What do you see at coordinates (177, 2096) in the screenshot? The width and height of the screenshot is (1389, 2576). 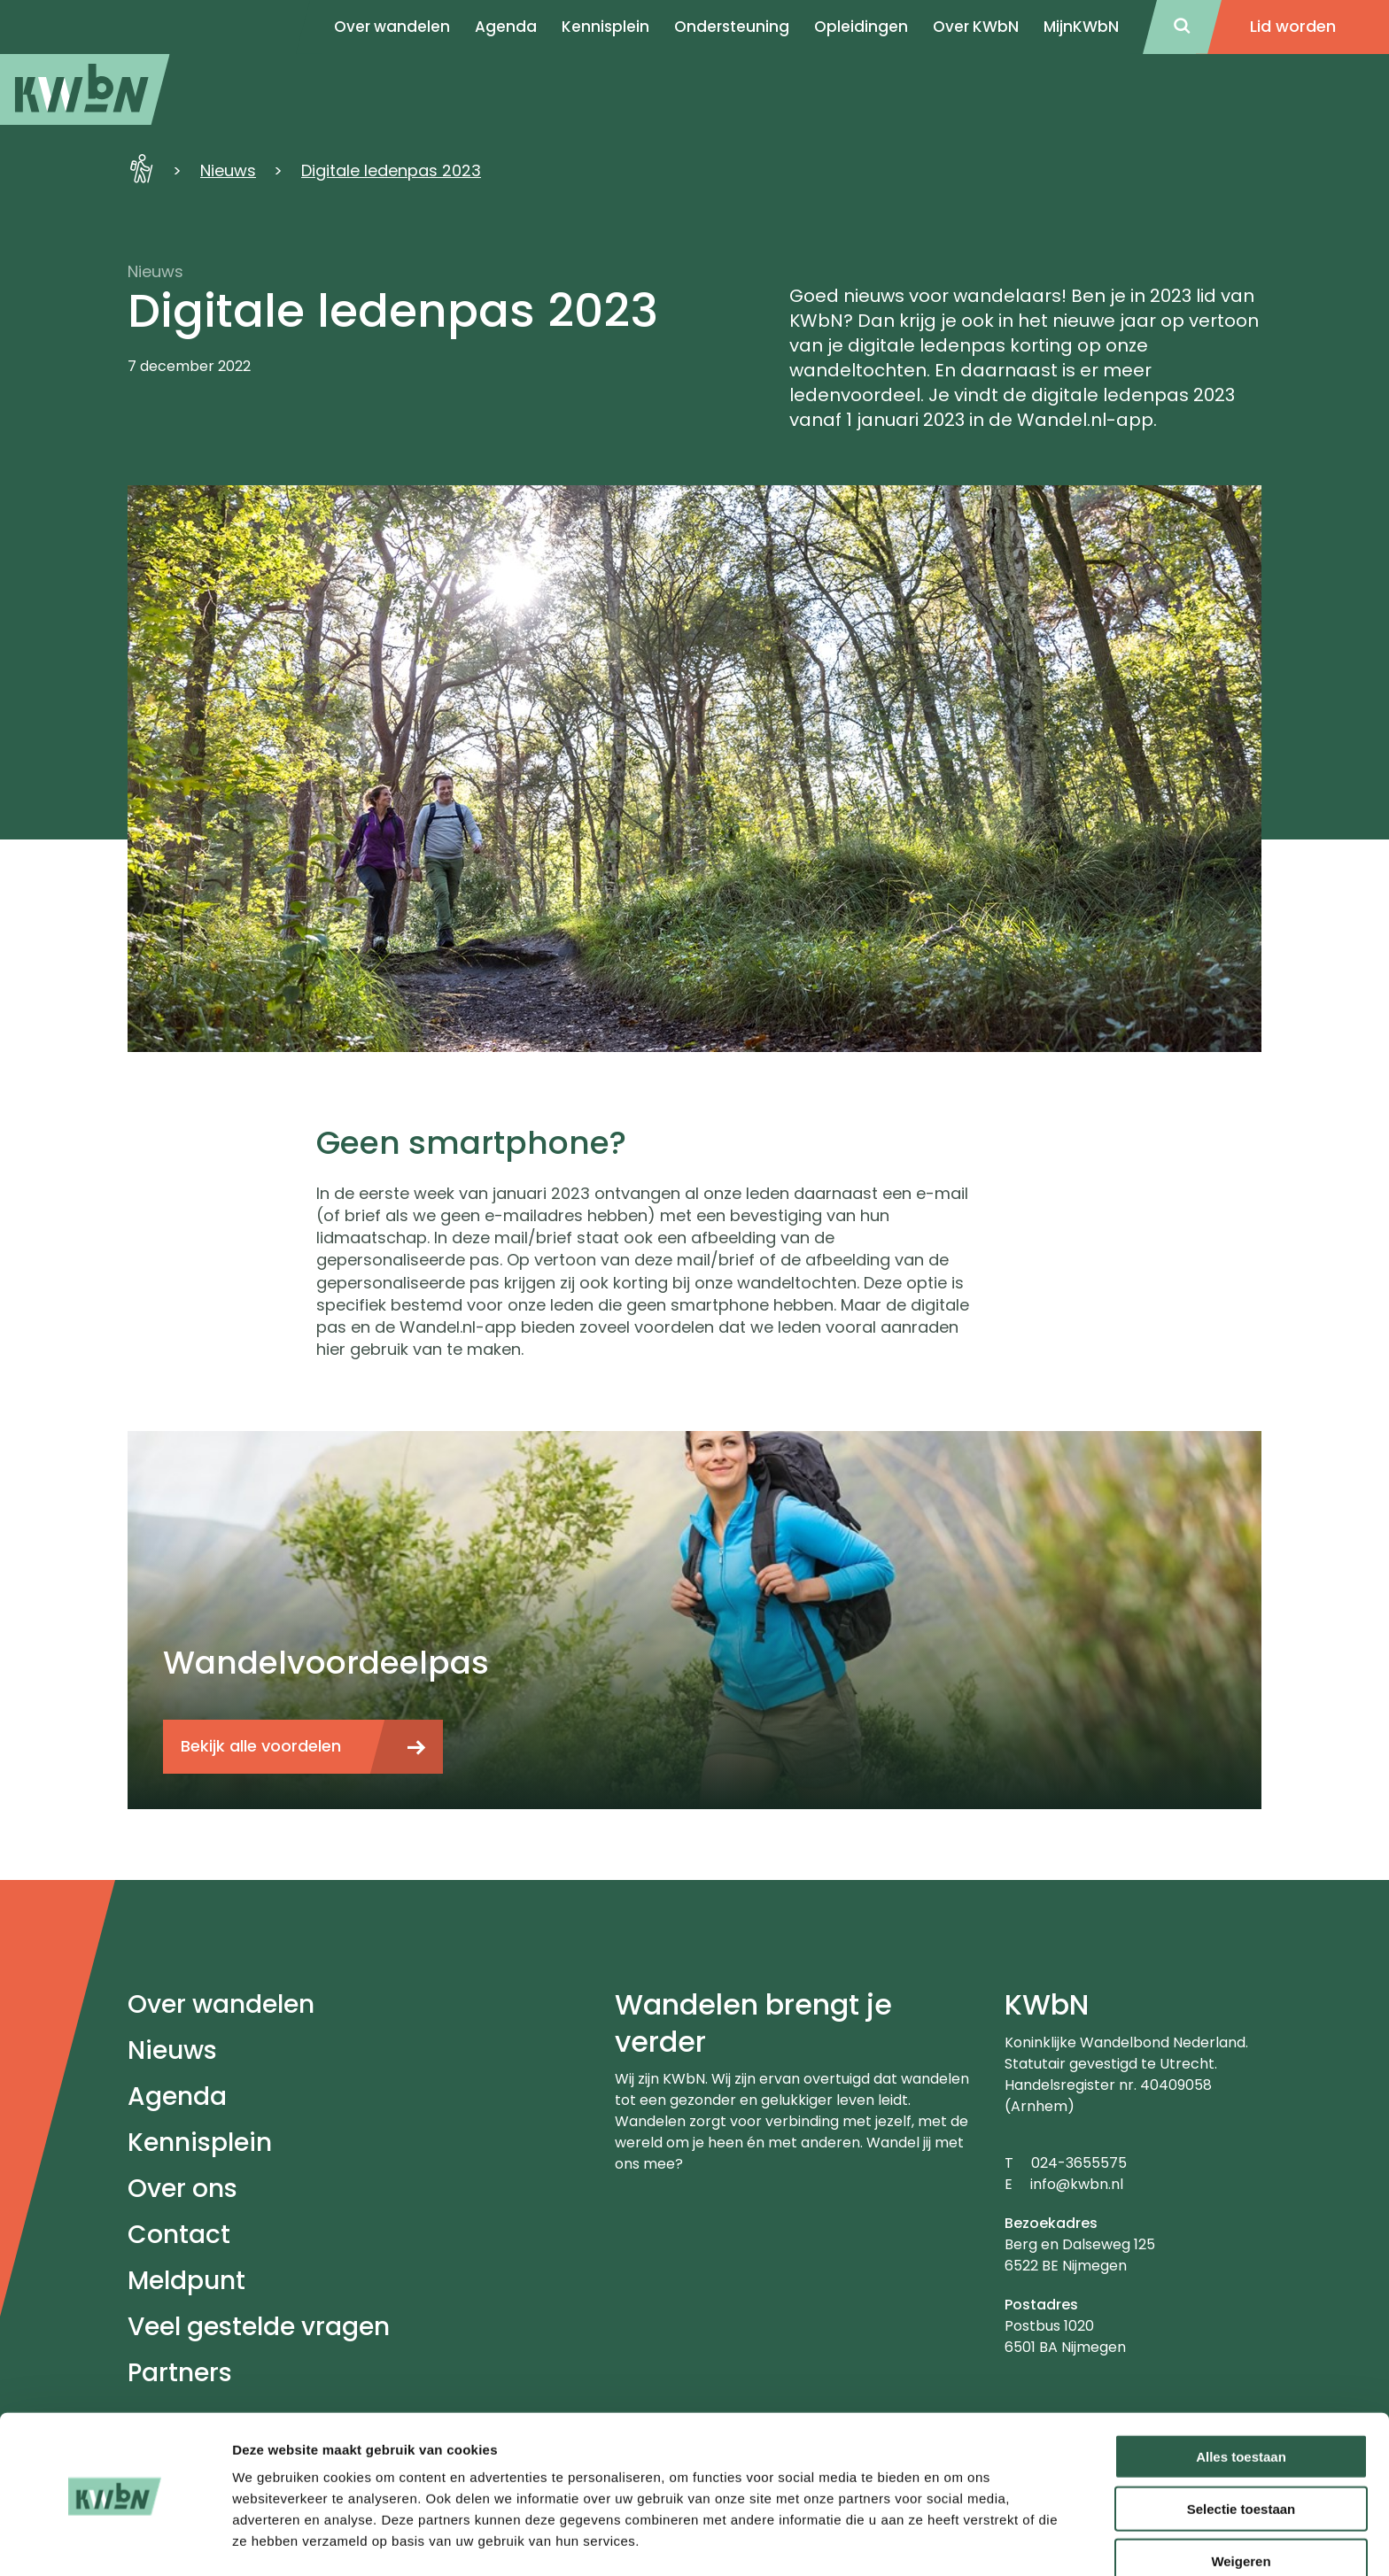 I see `Agenda` at bounding box center [177, 2096].